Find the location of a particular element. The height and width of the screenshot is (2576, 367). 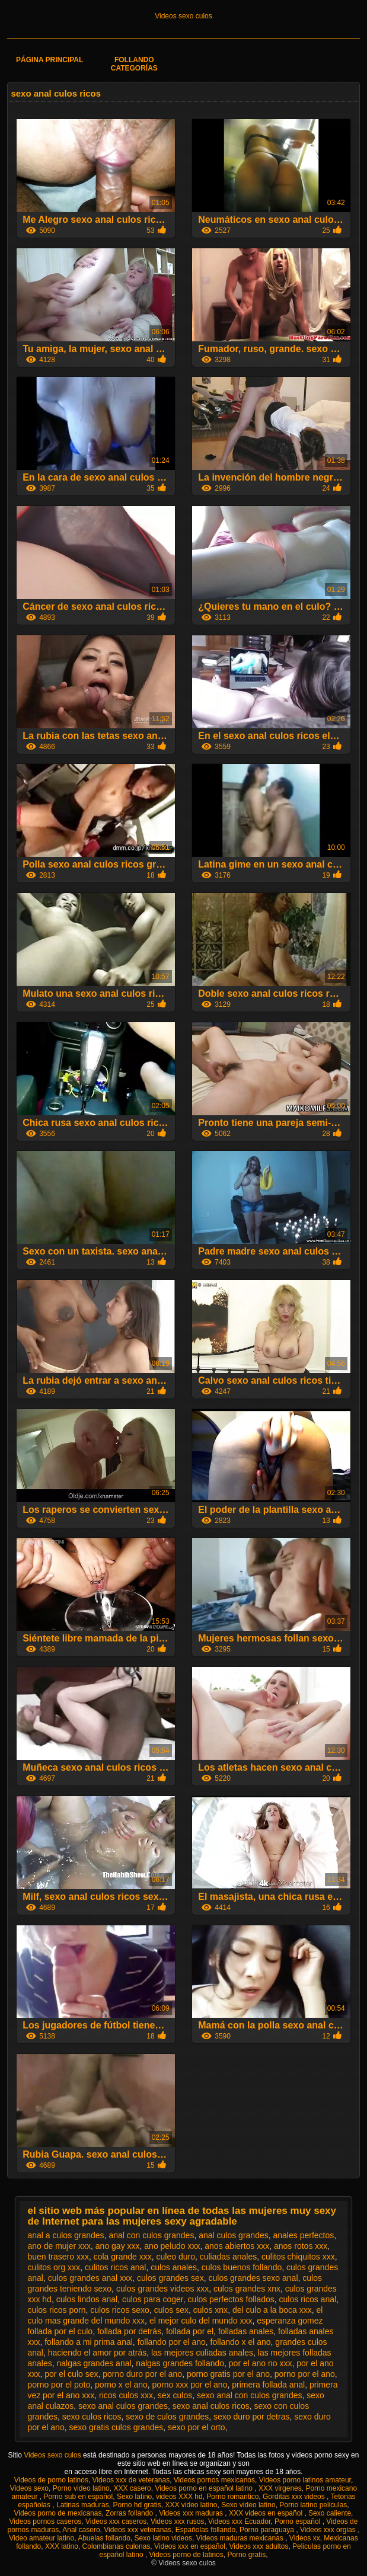

culos grandes xnx is located at coordinates (246, 2288).